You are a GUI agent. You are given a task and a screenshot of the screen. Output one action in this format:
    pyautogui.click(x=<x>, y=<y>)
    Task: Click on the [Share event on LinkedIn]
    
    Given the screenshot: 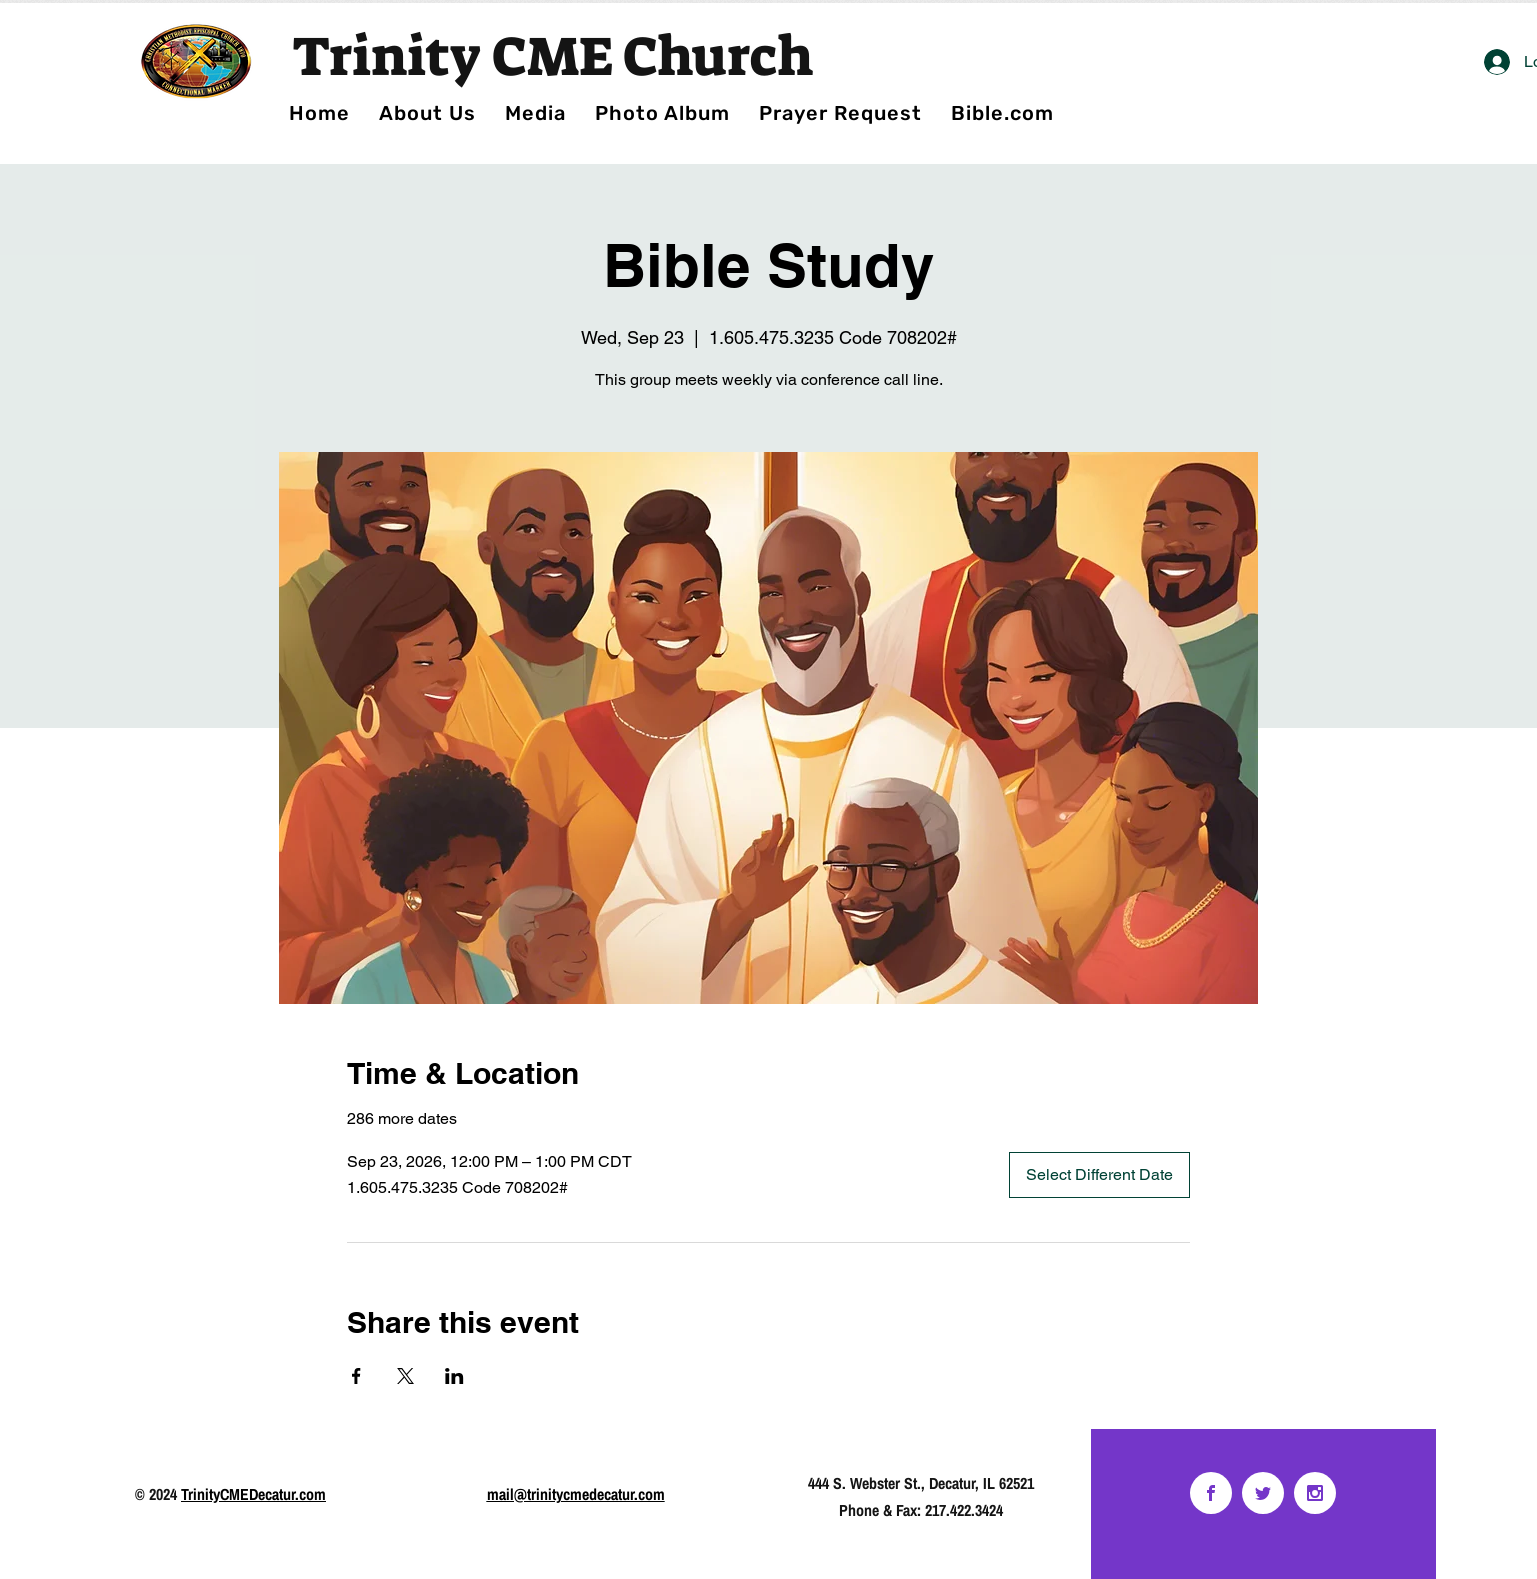 What is the action you would take?
    pyautogui.click(x=454, y=1376)
    